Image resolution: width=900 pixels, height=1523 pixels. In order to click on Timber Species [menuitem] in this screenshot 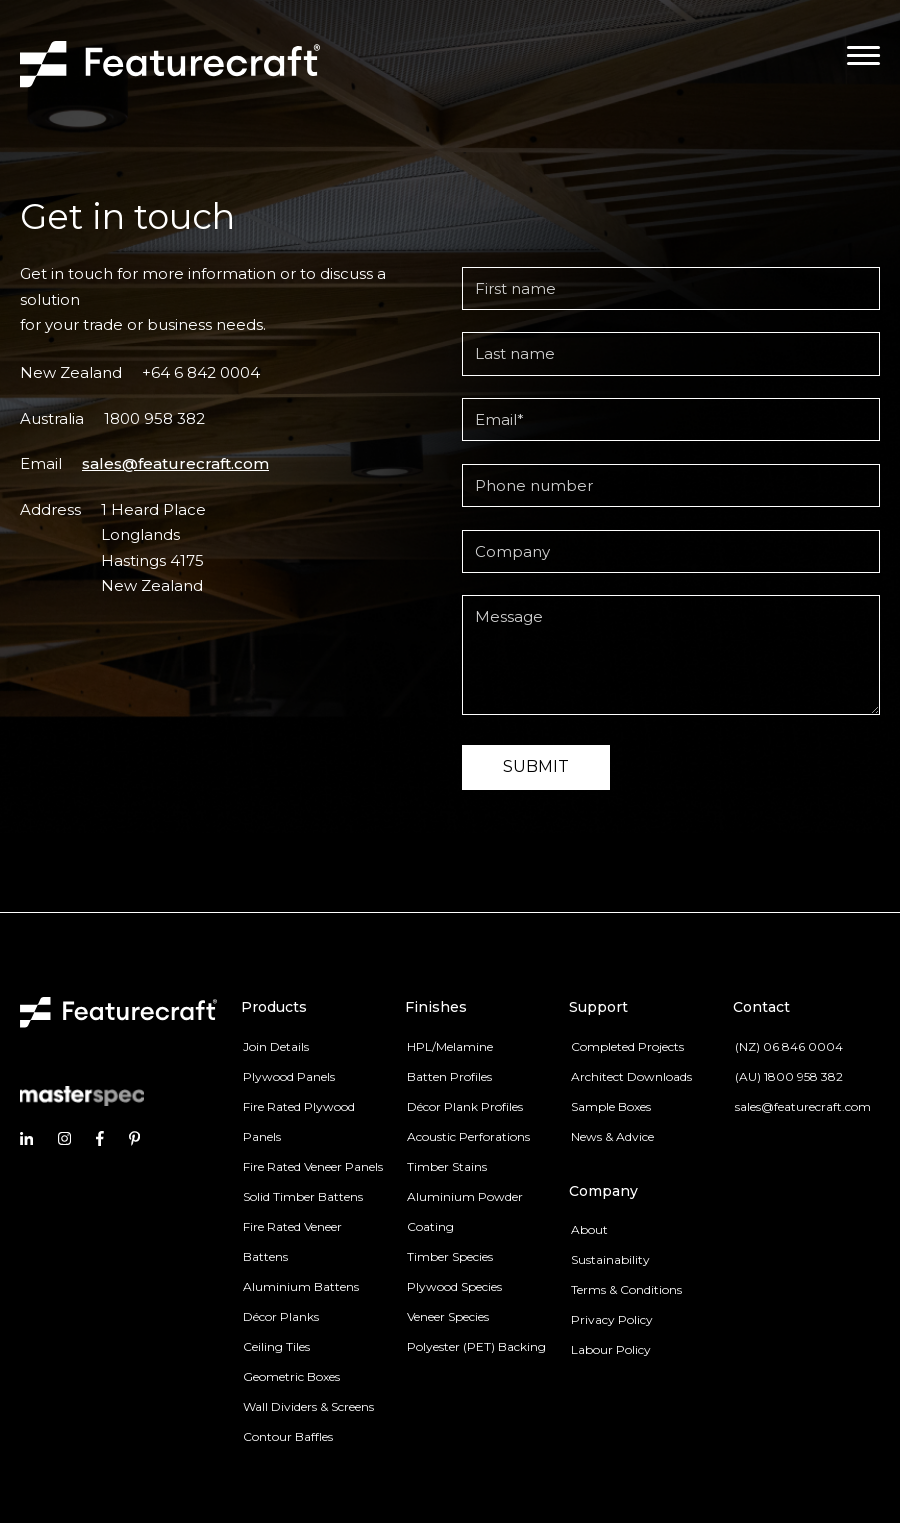, I will do `click(450, 1256)`.